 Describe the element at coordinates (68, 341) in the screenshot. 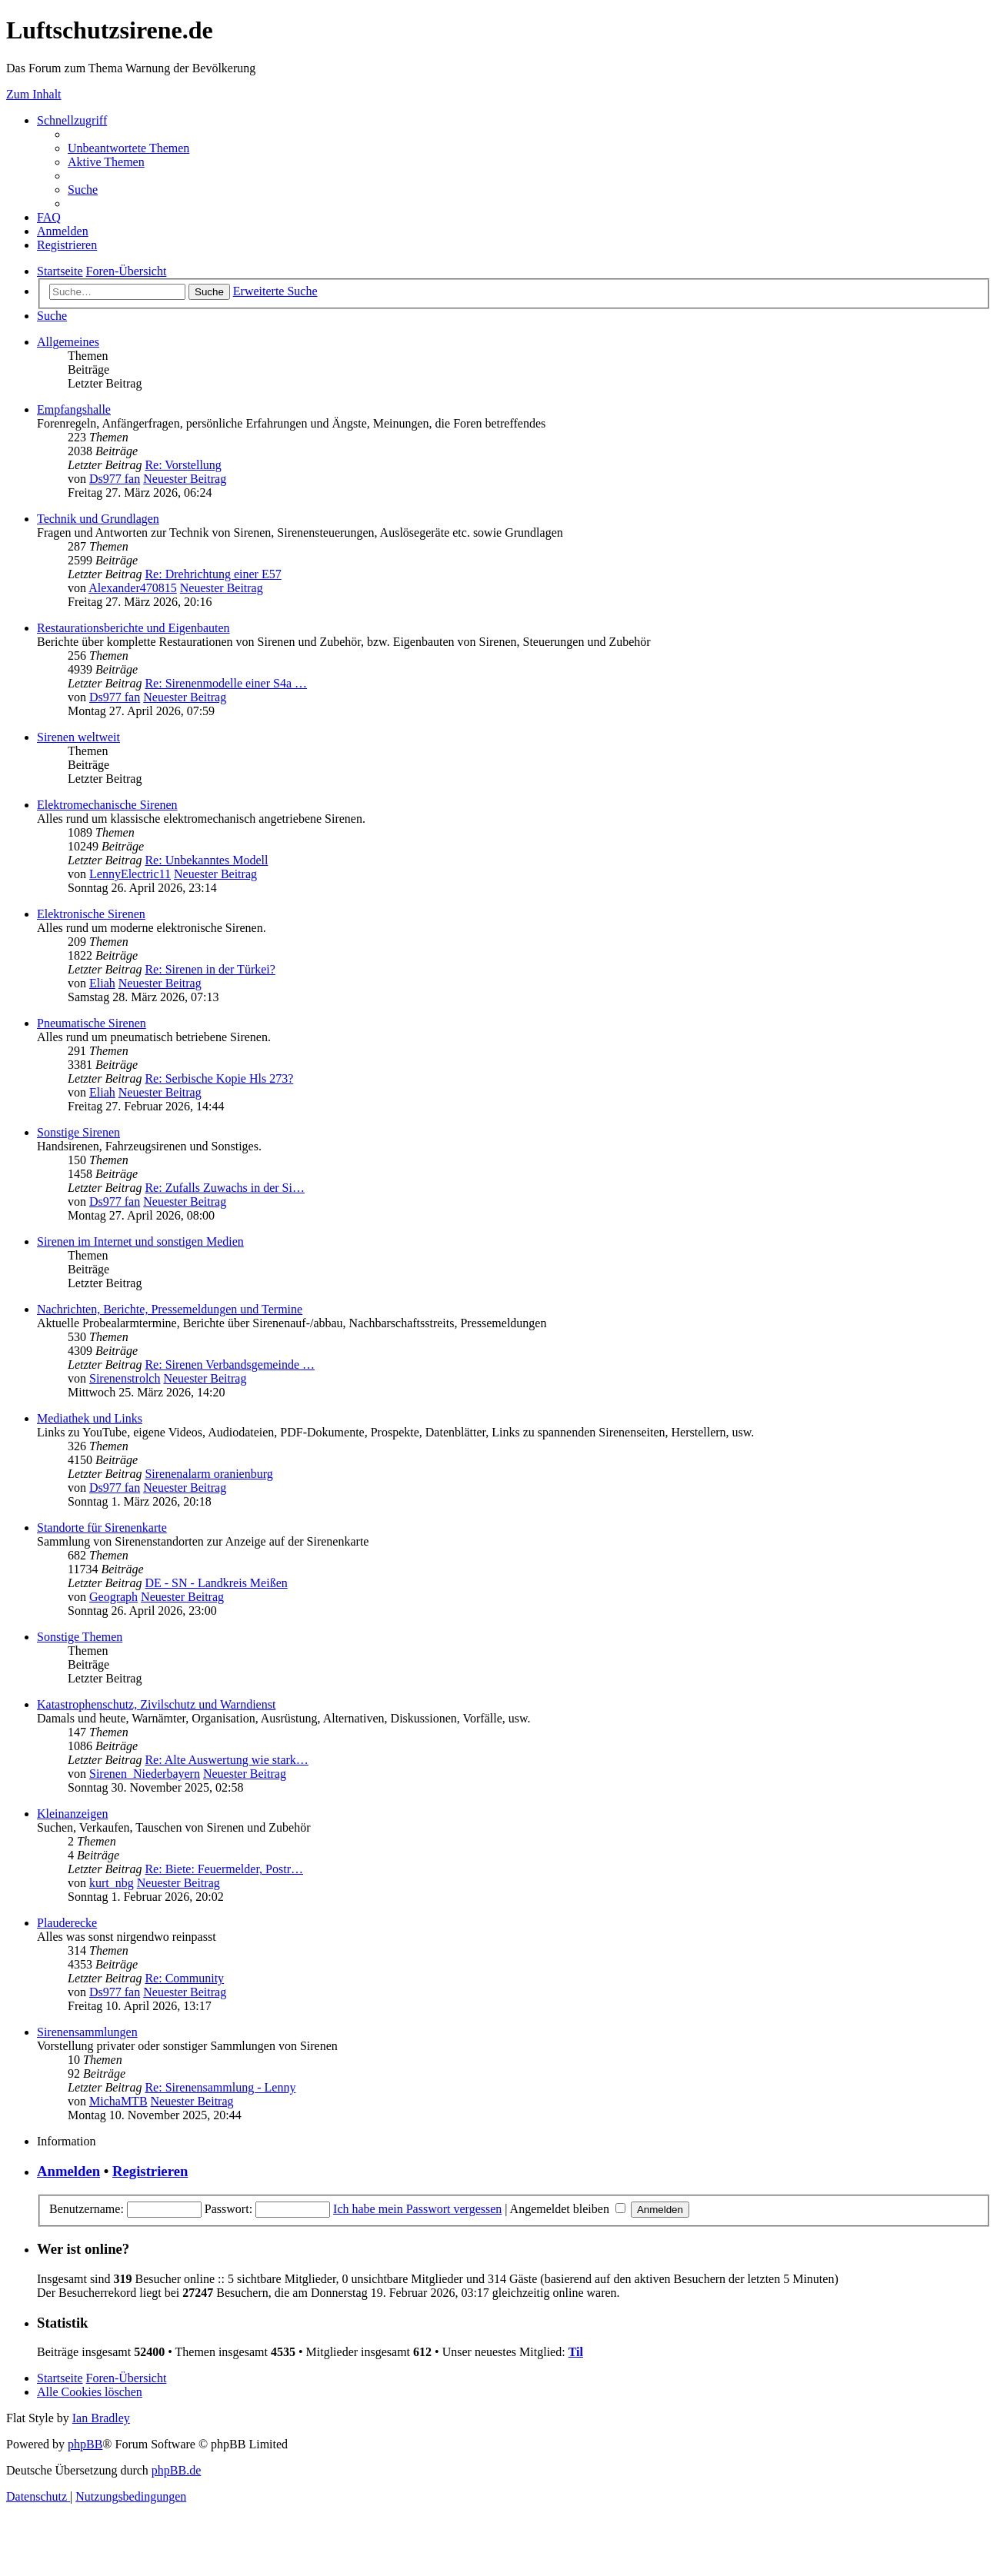

I see `Allgemeines` at that location.